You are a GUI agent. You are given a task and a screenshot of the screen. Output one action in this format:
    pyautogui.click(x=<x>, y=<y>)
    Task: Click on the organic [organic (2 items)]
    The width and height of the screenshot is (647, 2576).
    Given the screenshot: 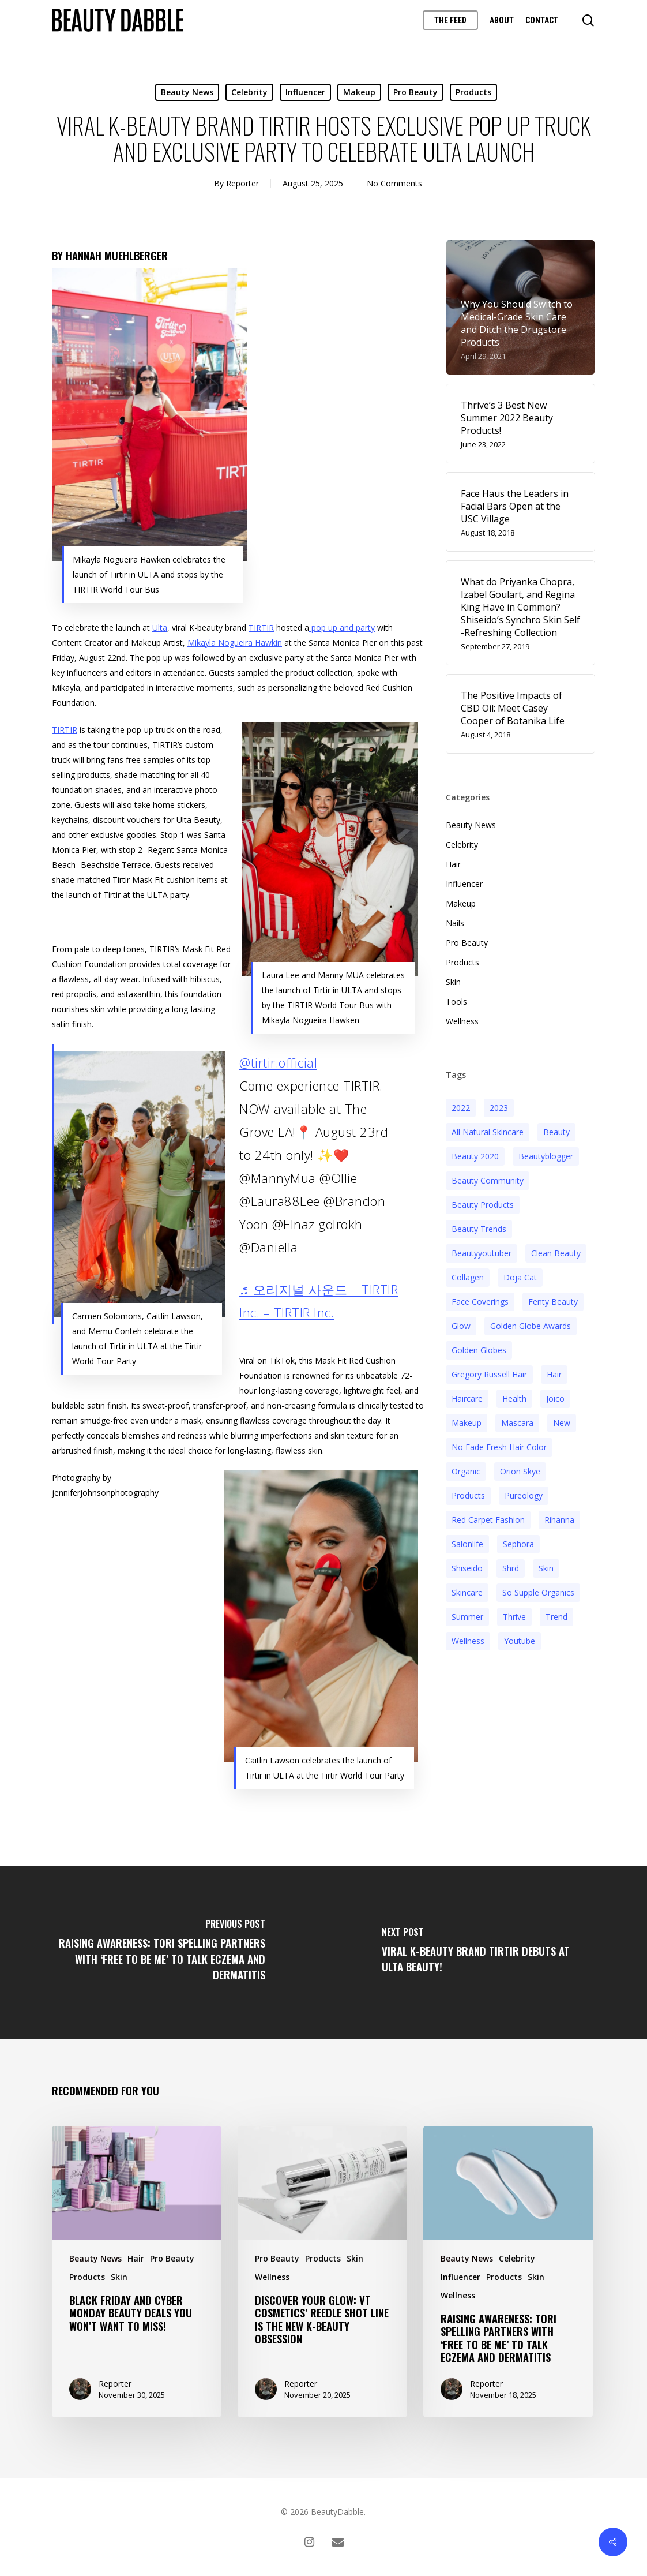 What is the action you would take?
    pyautogui.click(x=466, y=1471)
    